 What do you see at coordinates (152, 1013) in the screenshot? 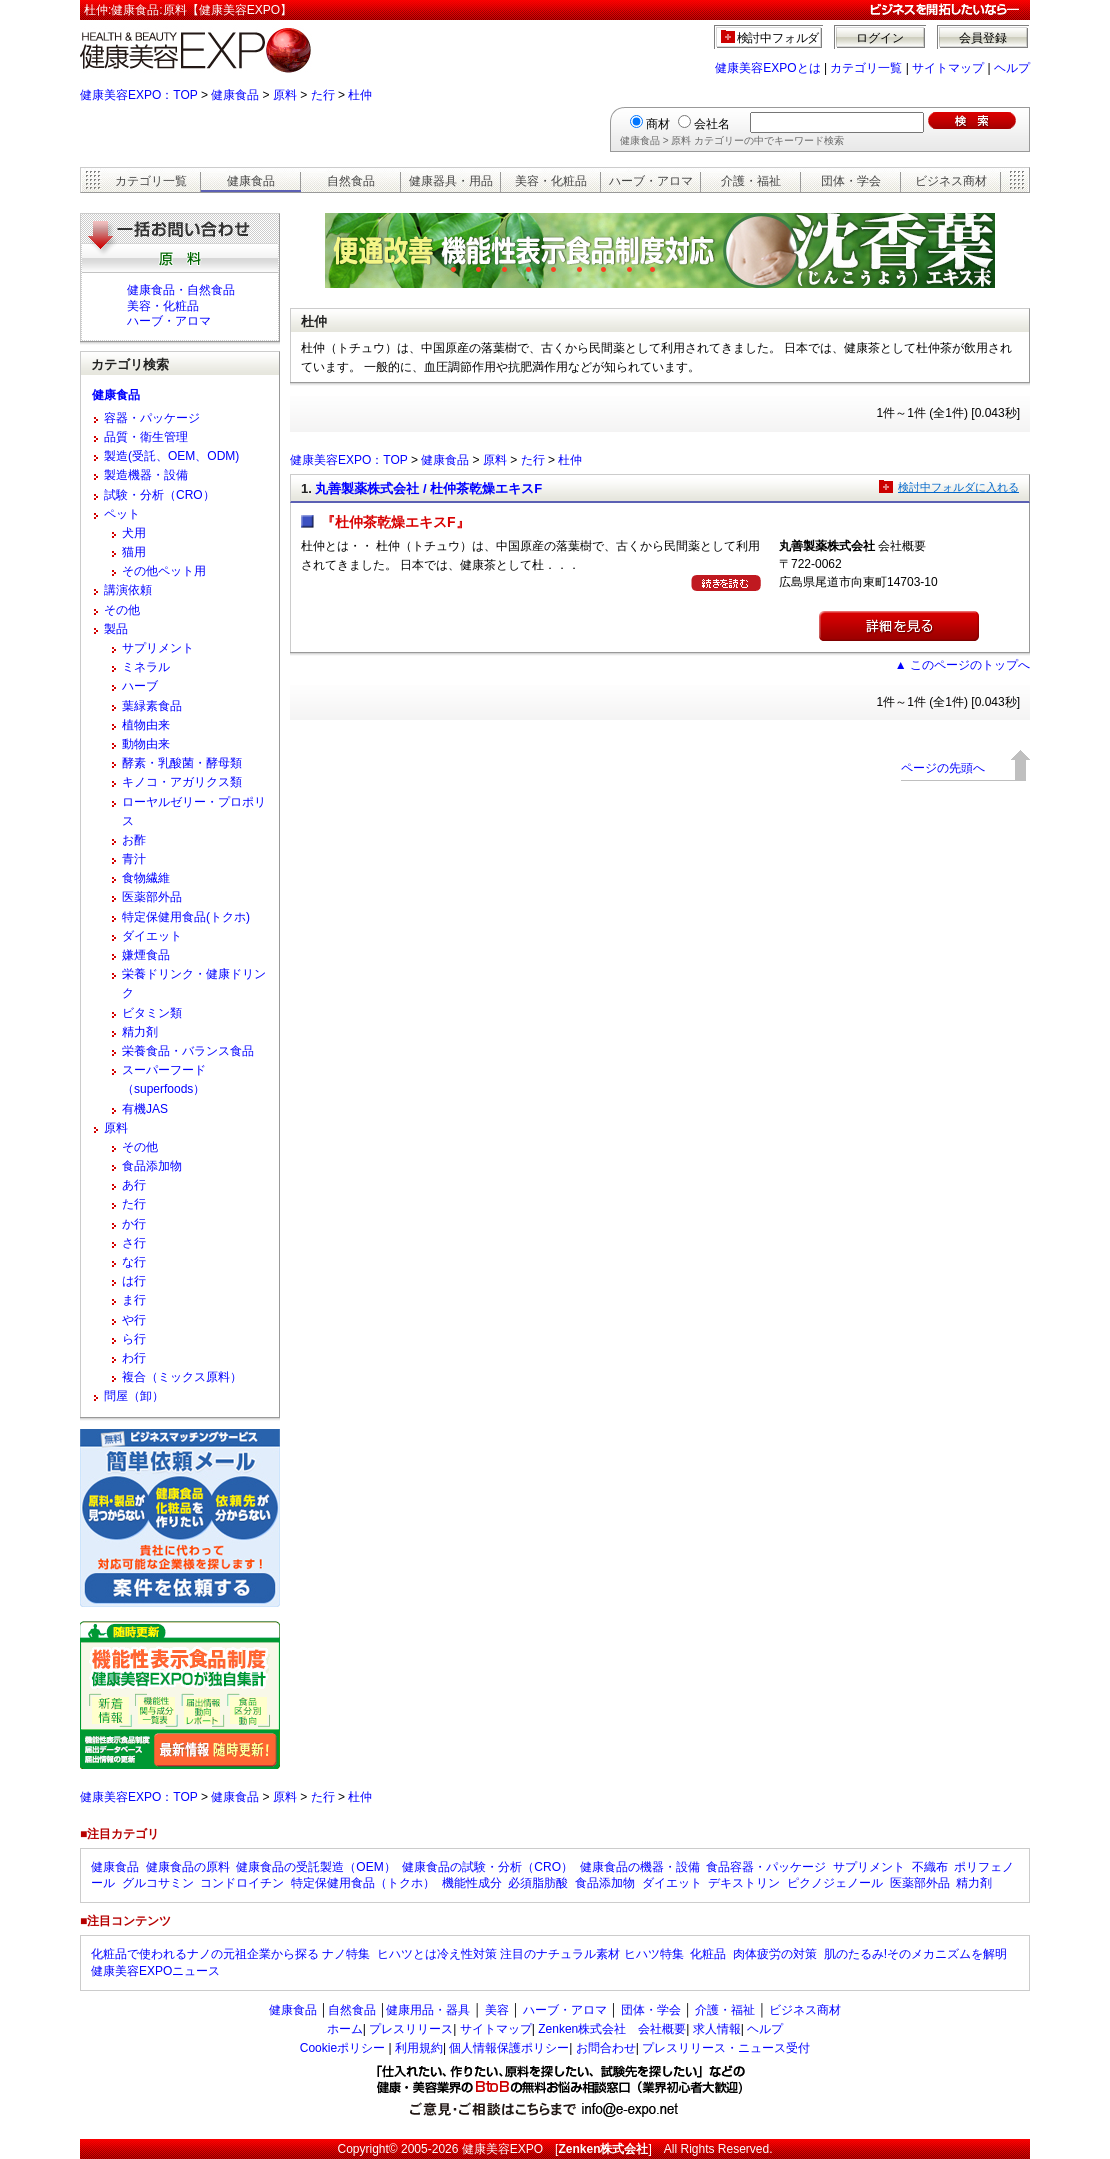
I see `ビタミン類` at bounding box center [152, 1013].